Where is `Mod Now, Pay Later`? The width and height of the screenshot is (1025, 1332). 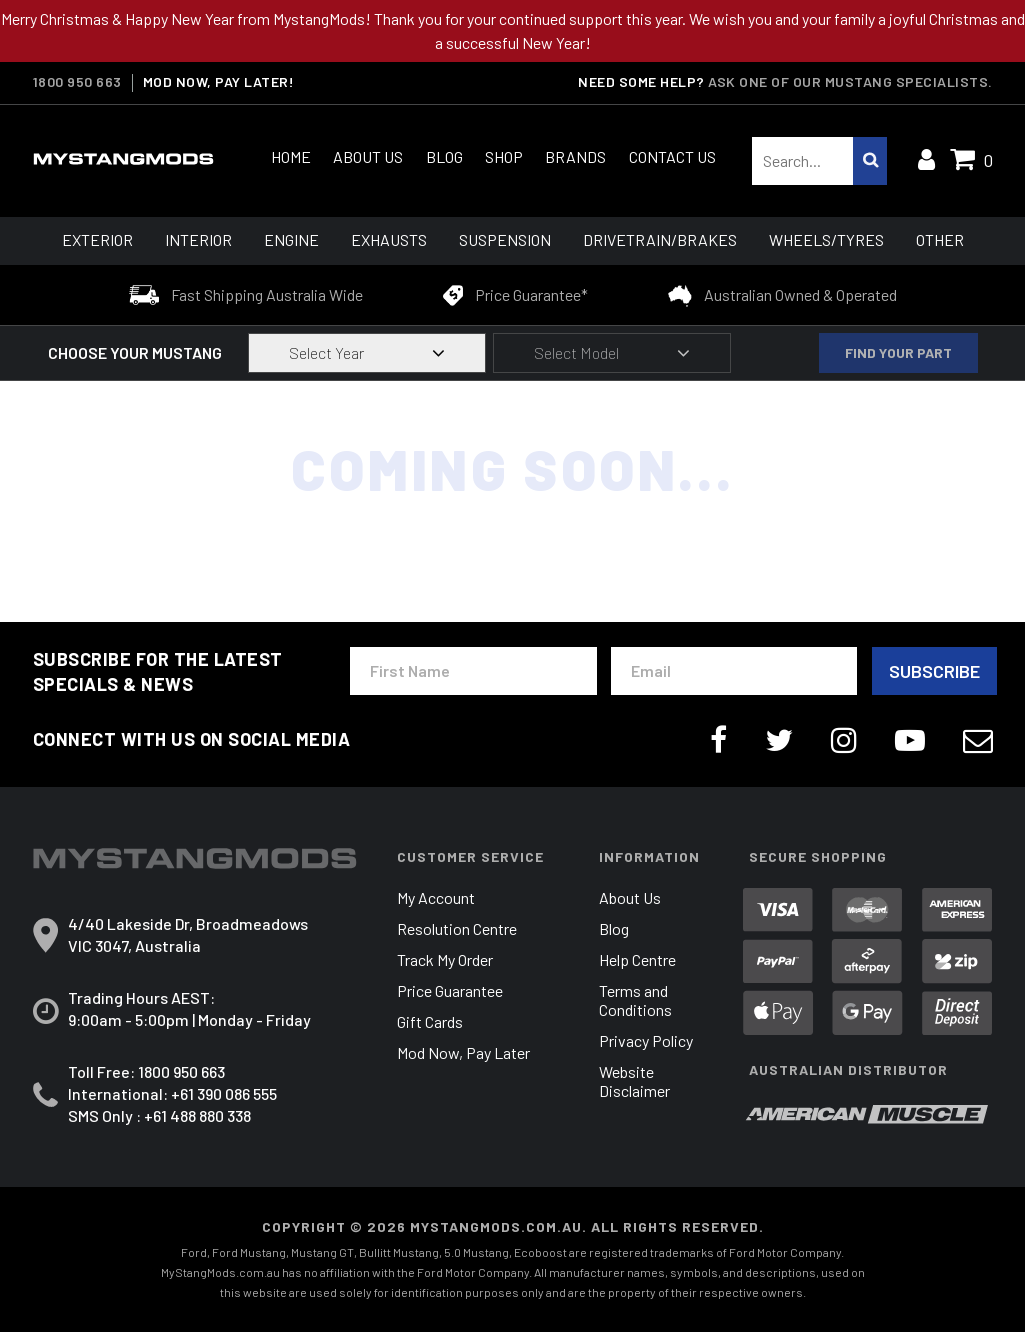
Mod Now, Pay Later is located at coordinates (463, 1052).